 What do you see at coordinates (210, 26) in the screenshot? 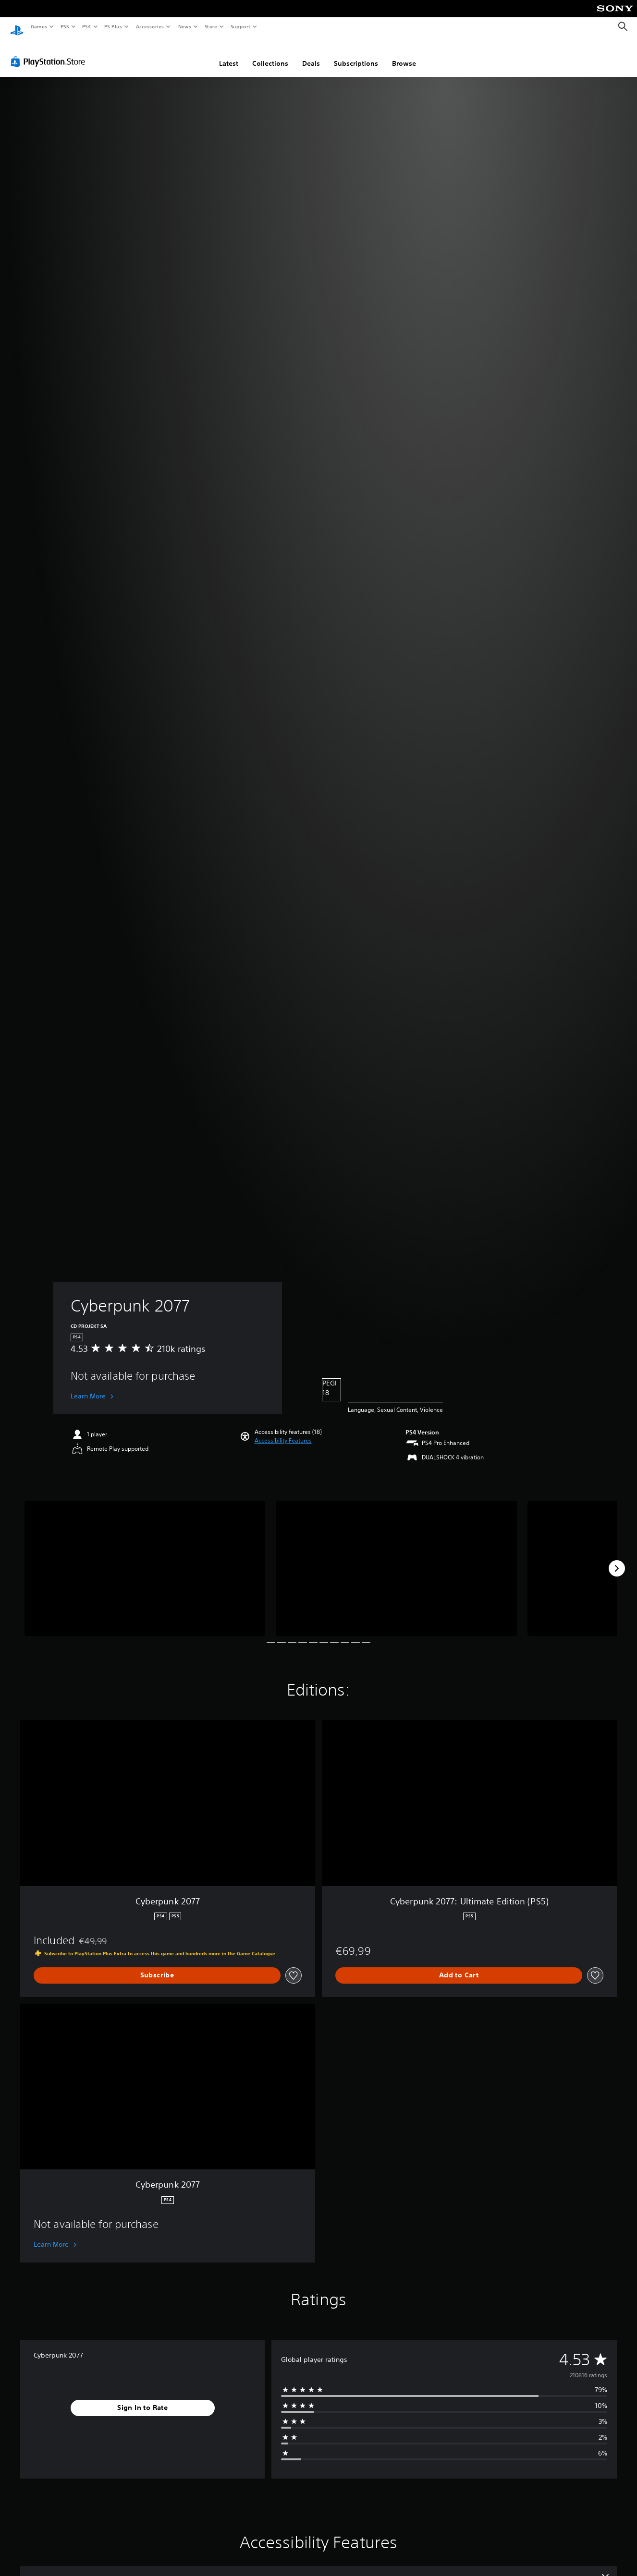
I see `Store` at bounding box center [210, 26].